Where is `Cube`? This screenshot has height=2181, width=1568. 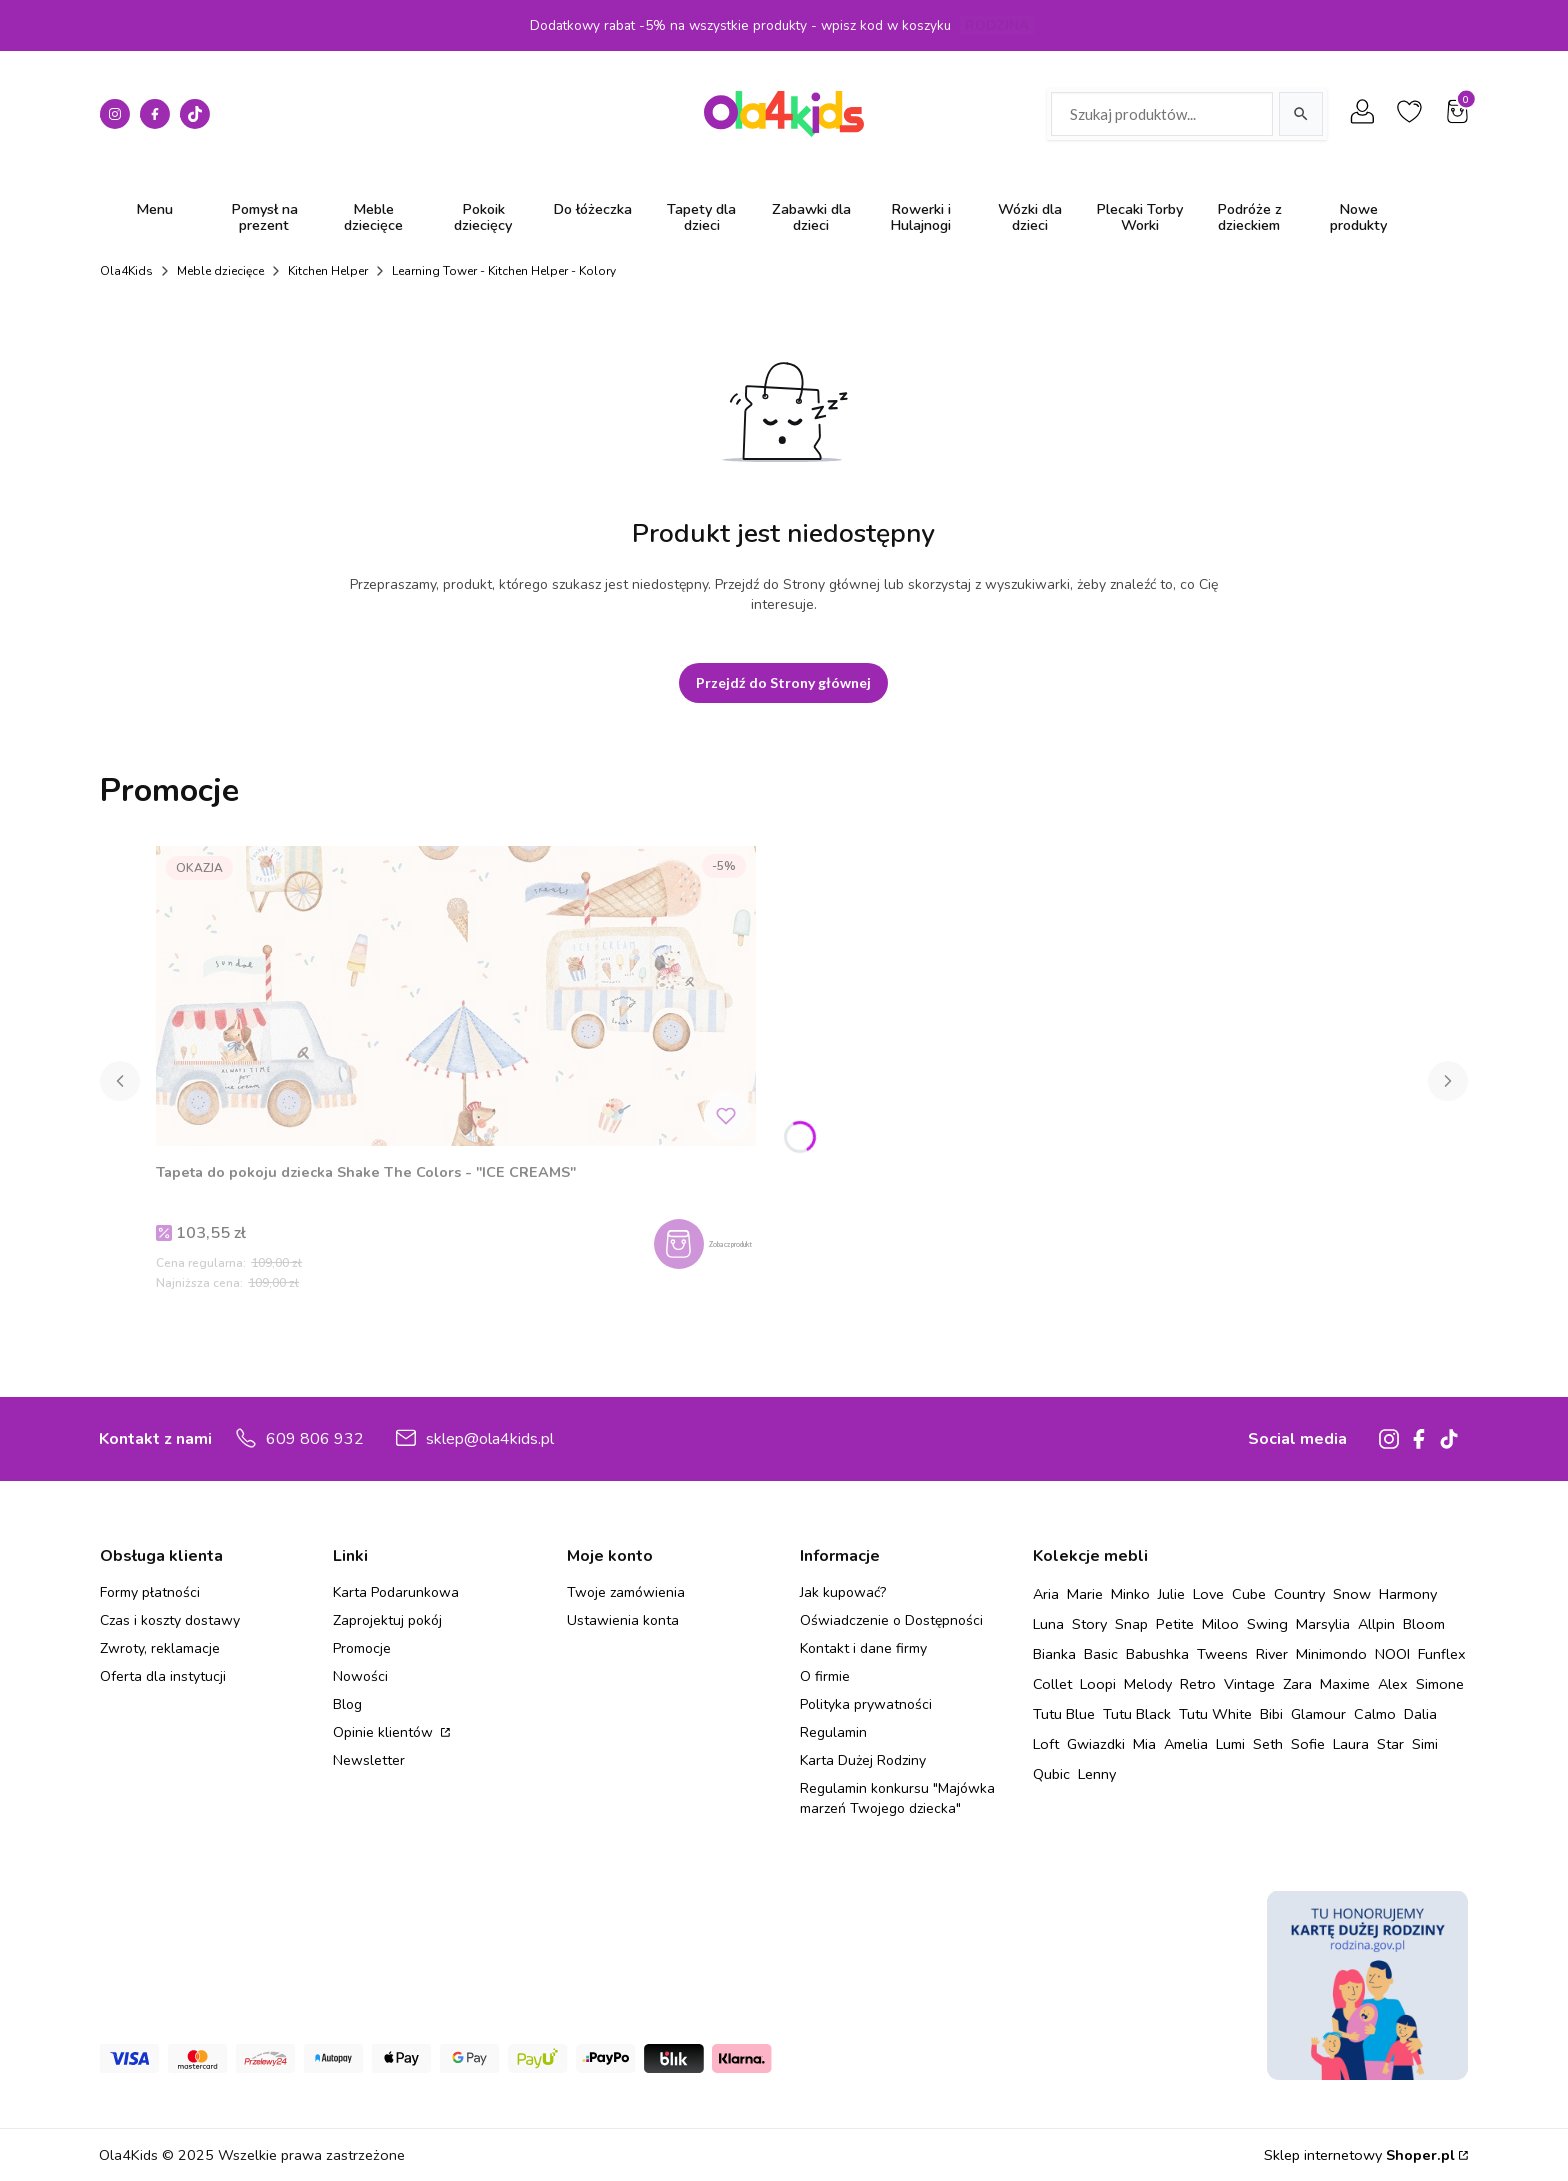
Cube is located at coordinates (1249, 1594).